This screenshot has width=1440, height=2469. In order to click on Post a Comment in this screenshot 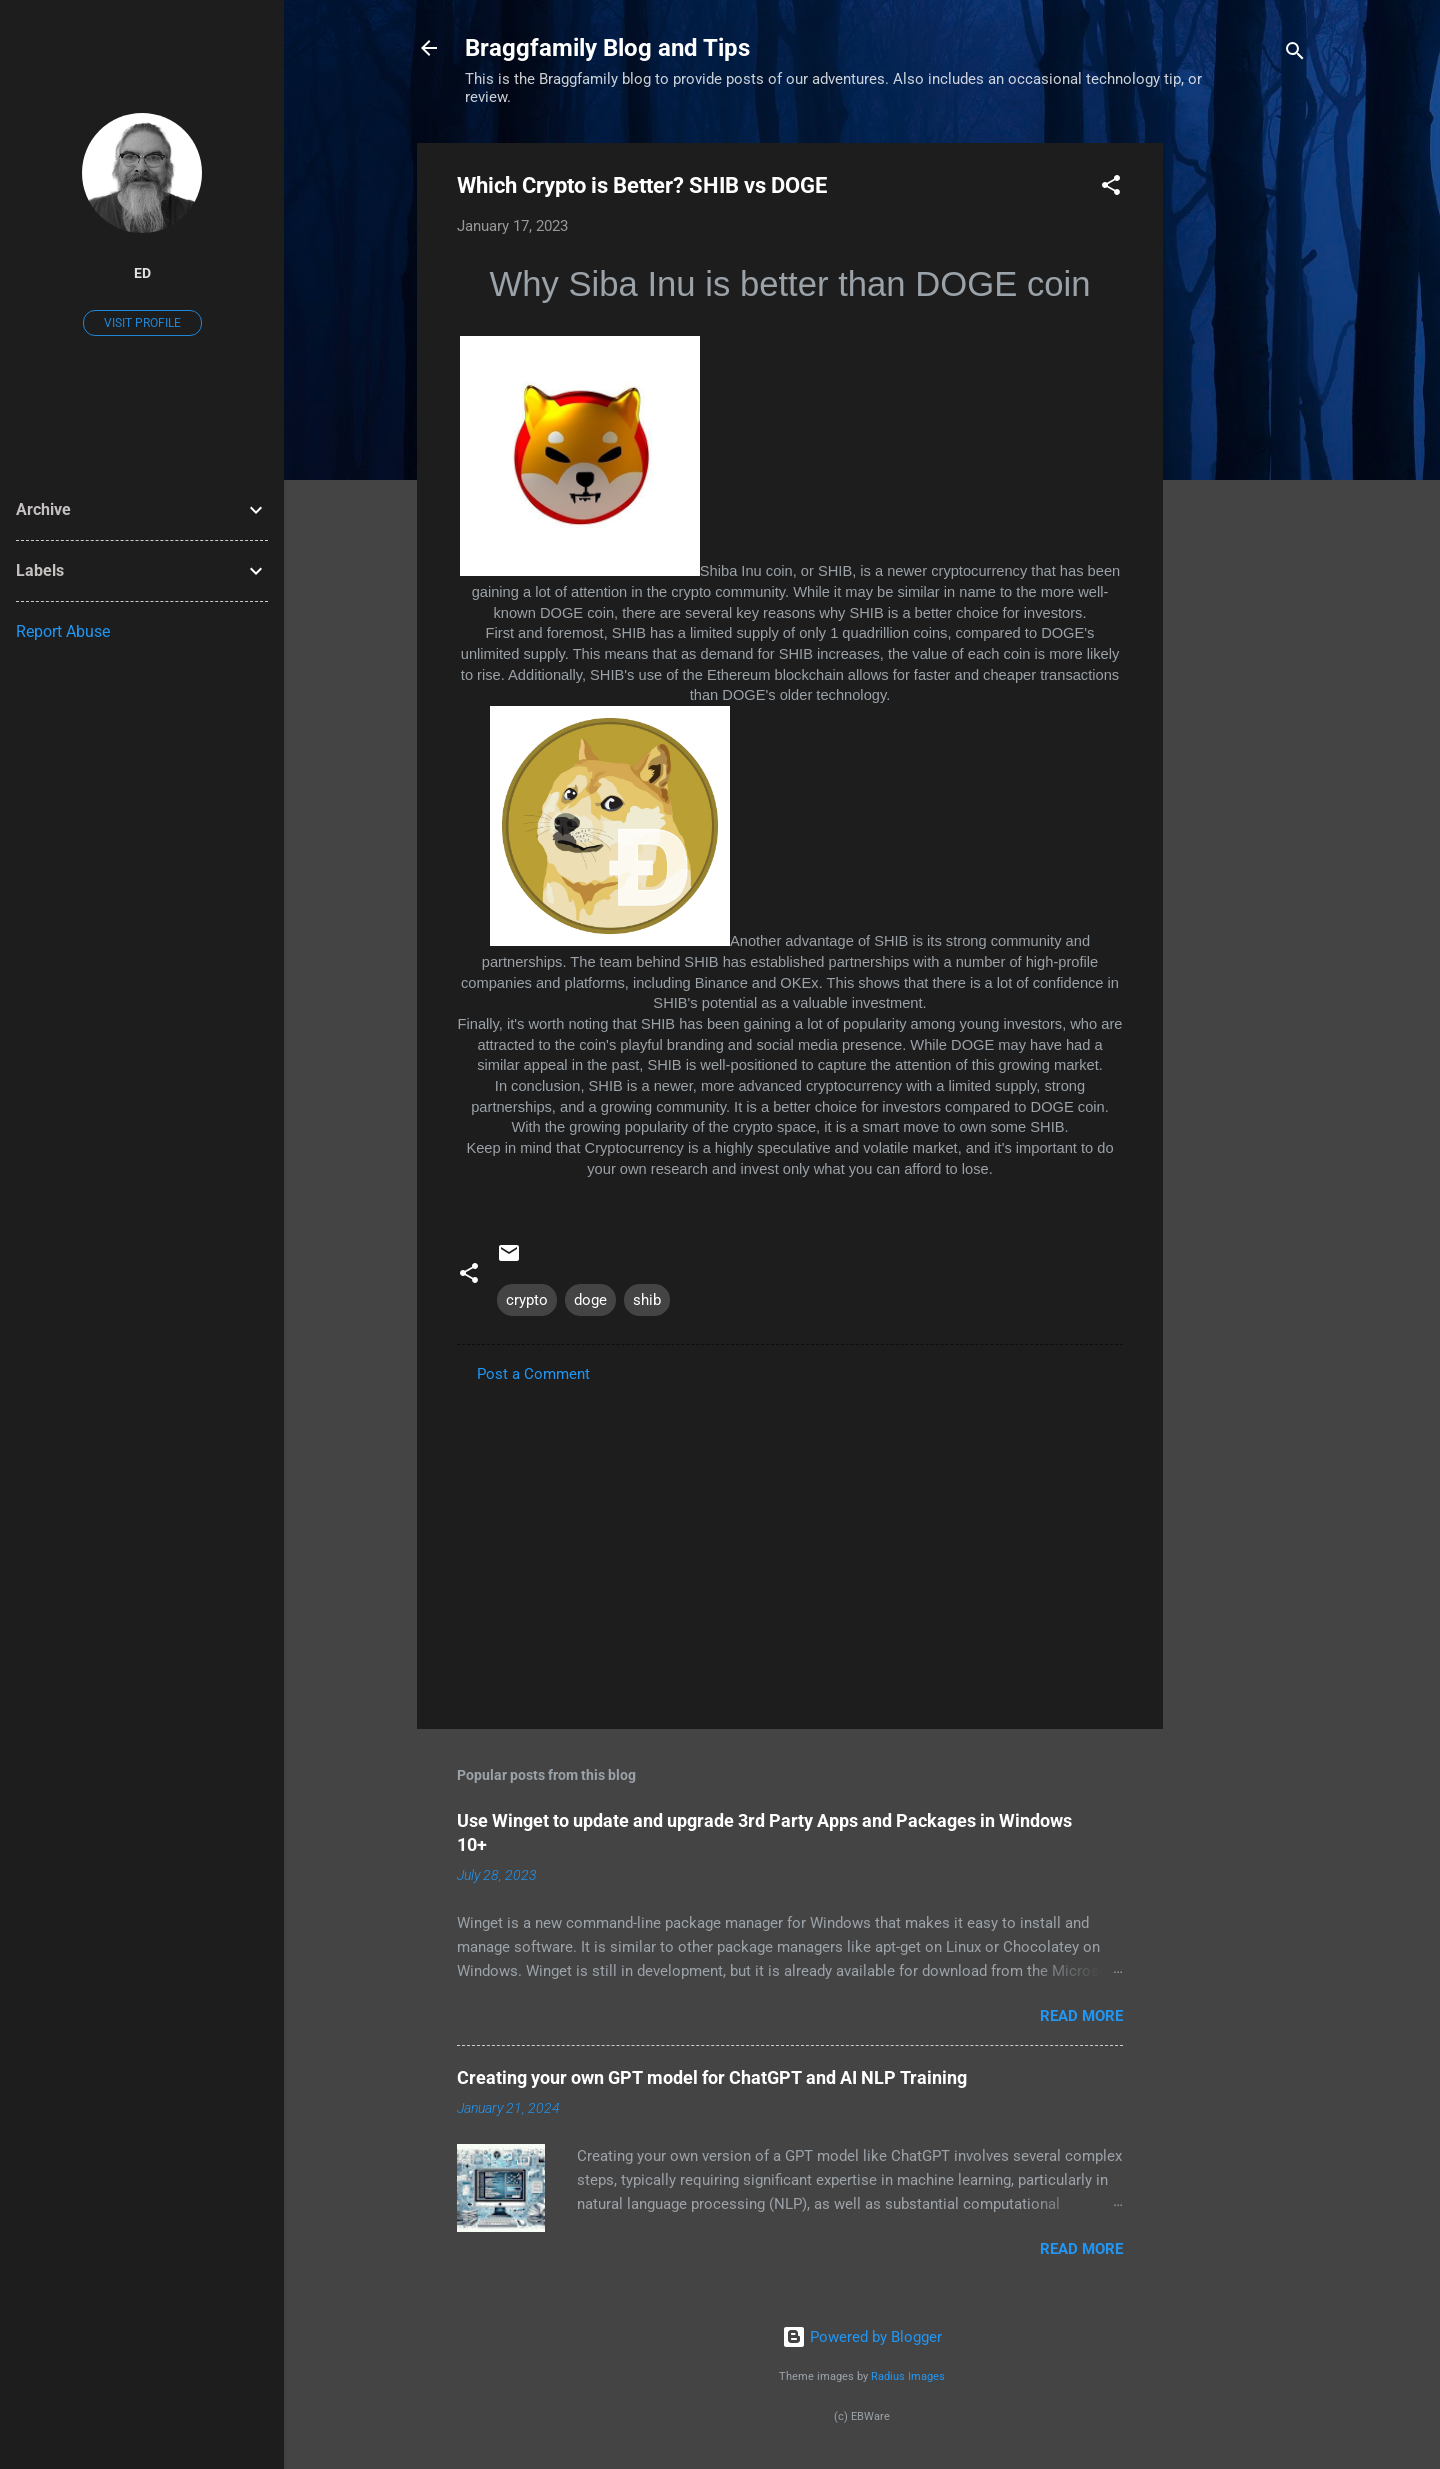, I will do `click(533, 1374)`.